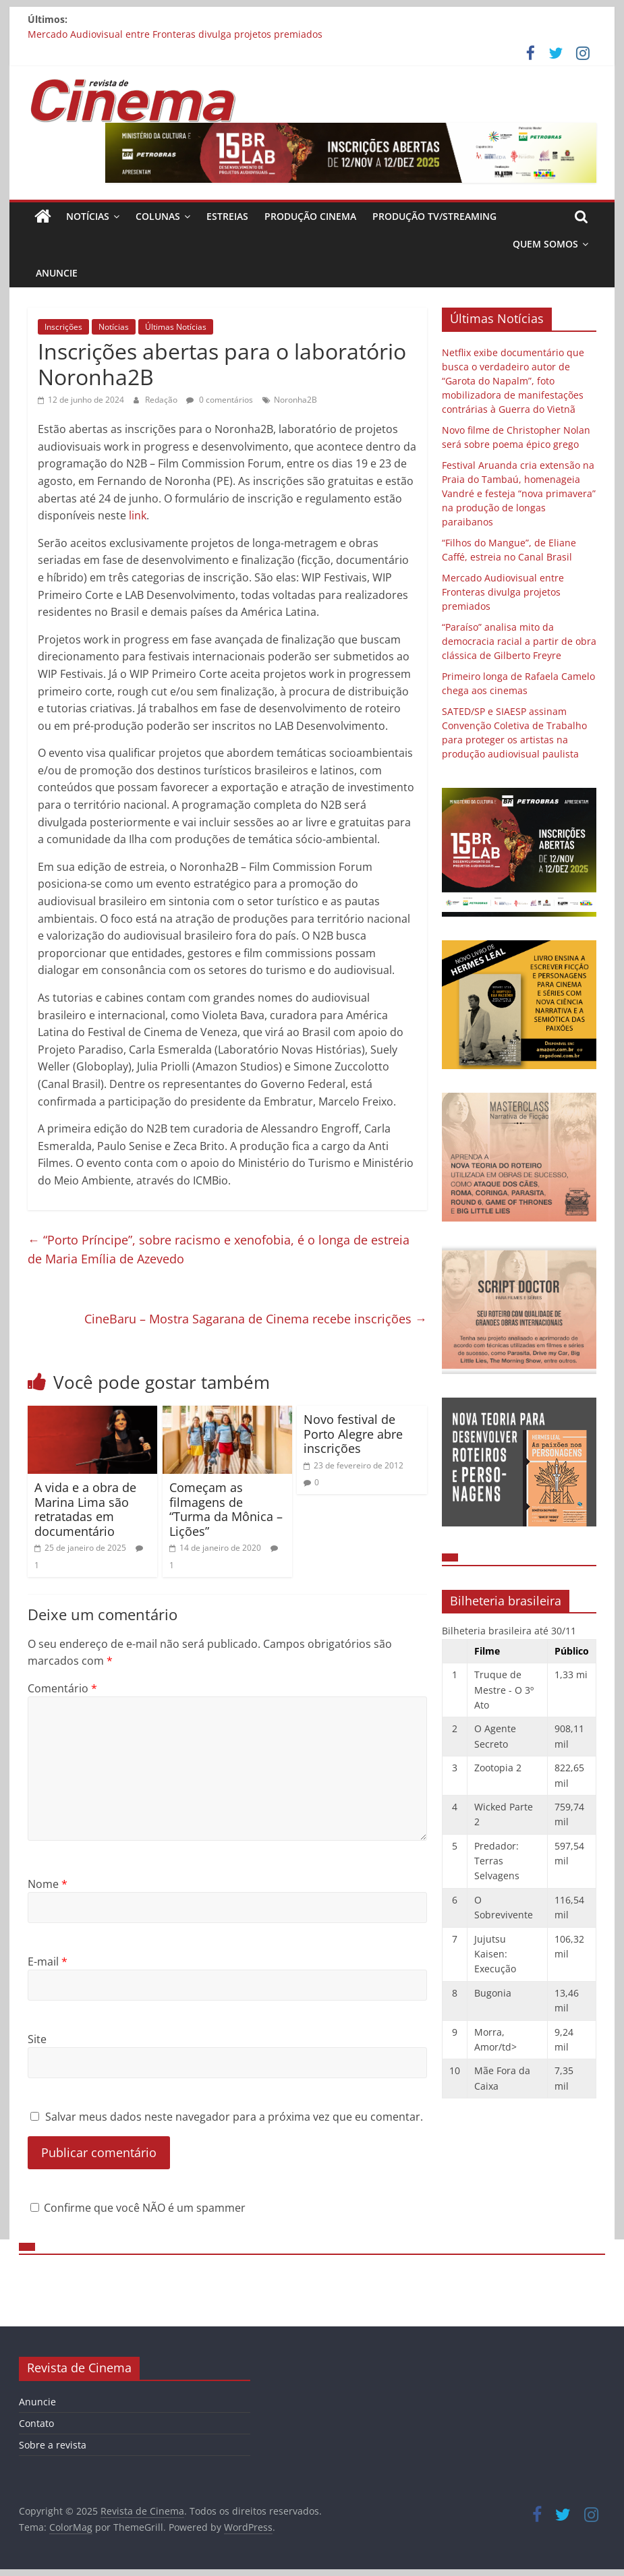 The width and height of the screenshot is (624, 2576). Describe the element at coordinates (310, 216) in the screenshot. I see `Produção Cinema` at that location.